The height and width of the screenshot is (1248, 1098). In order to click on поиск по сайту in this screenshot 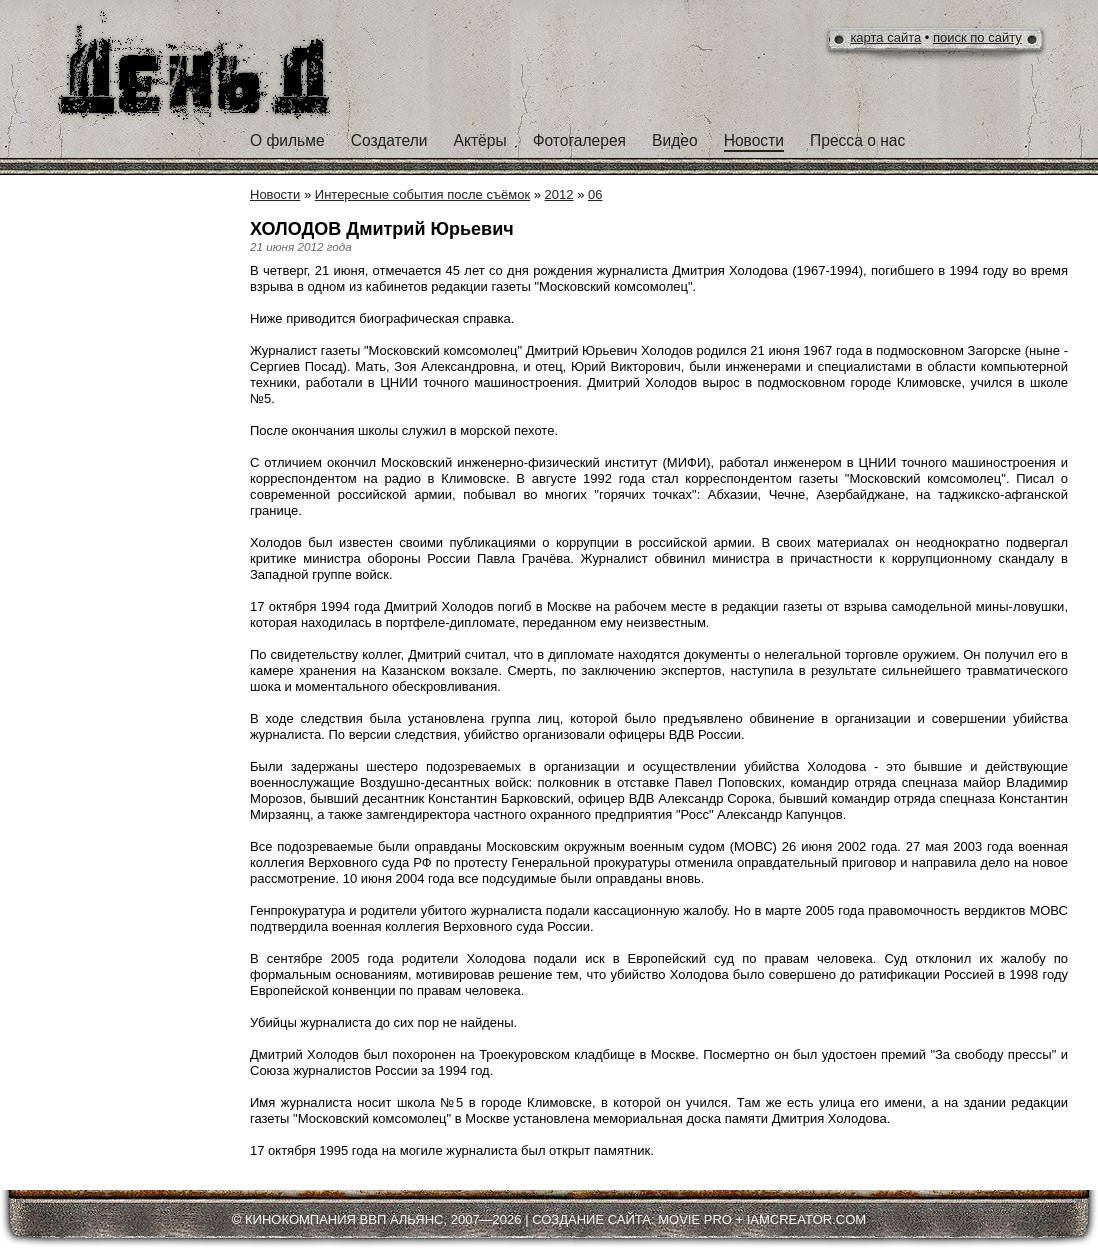, I will do `click(977, 37)`.